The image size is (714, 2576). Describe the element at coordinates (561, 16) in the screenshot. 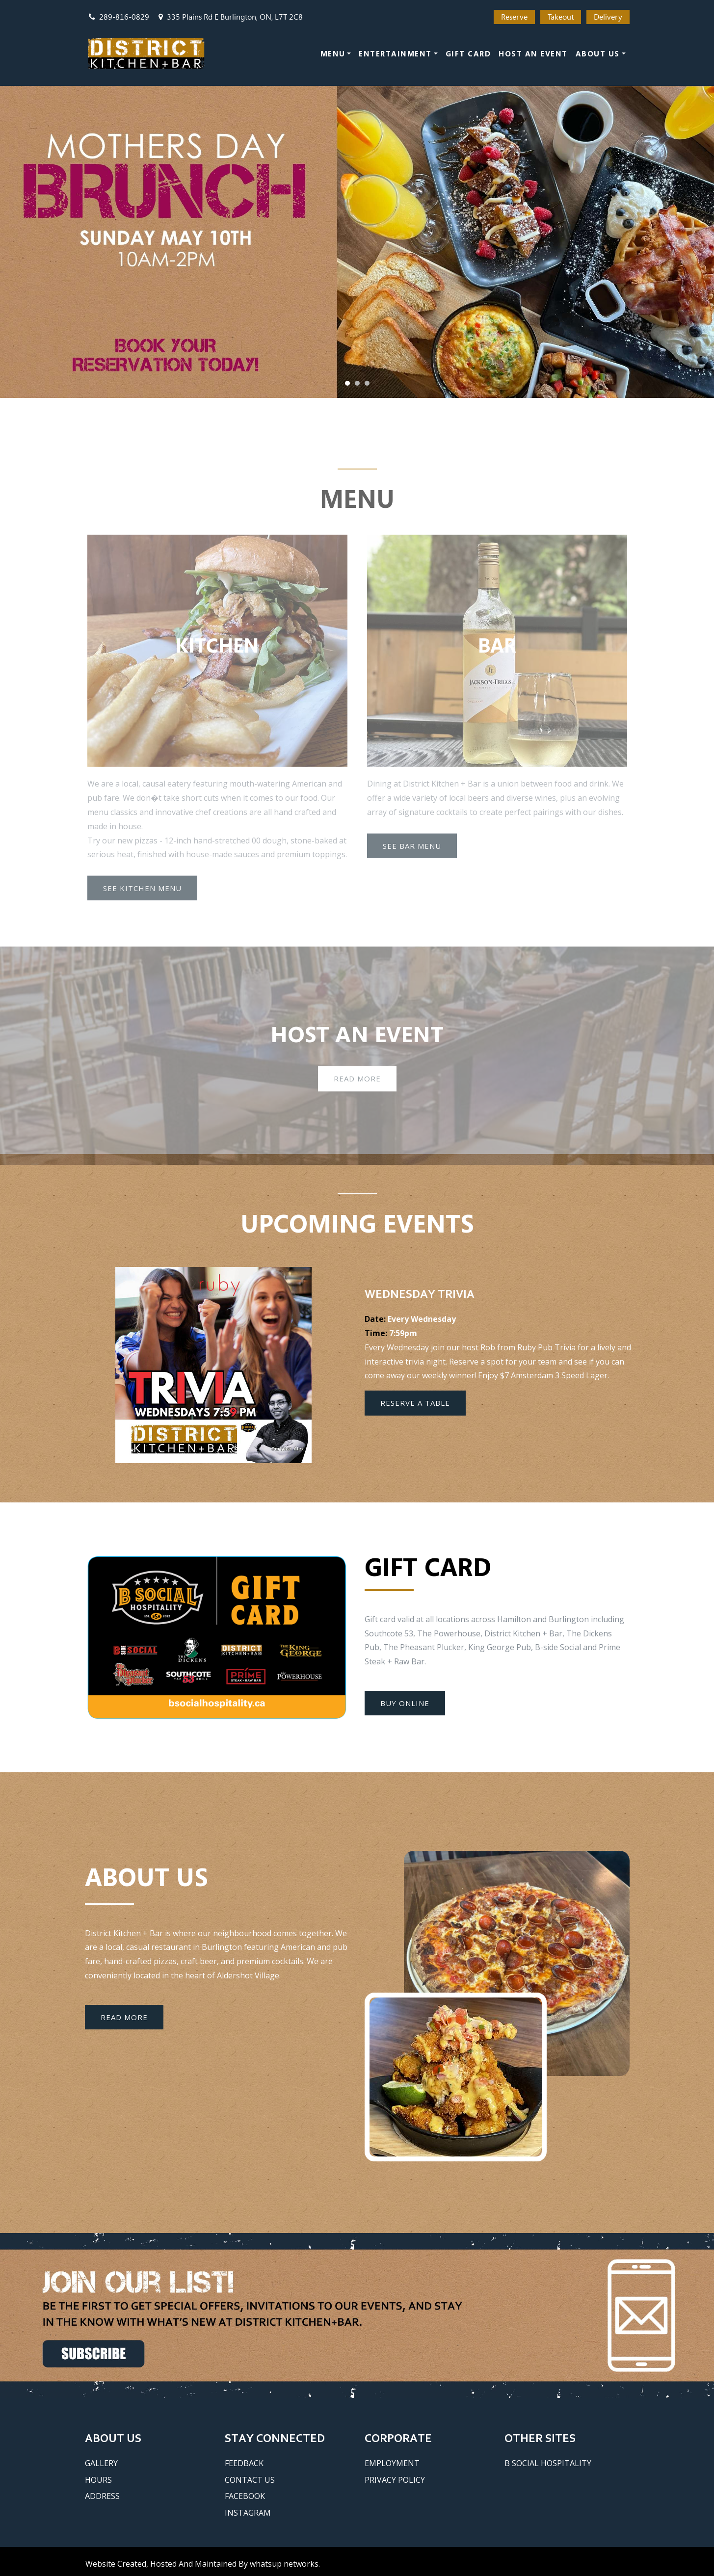

I see `Takeout` at that location.